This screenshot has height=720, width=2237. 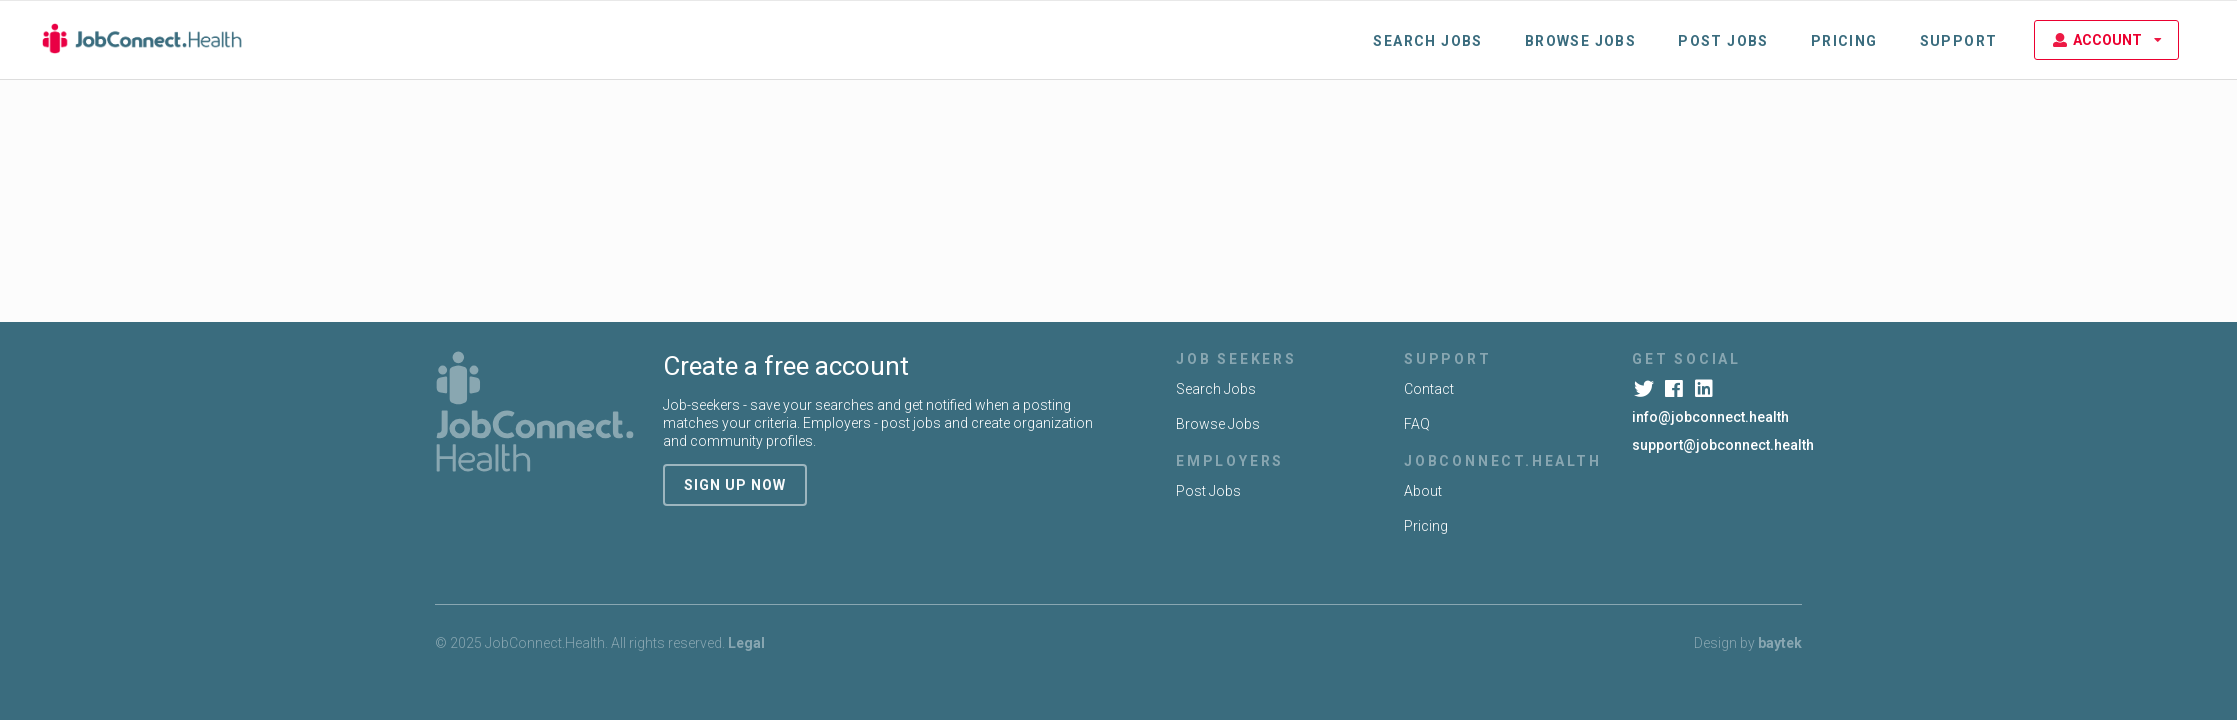 What do you see at coordinates (1675, 389) in the screenshot?
I see `[Facebook]` at bounding box center [1675, 389].